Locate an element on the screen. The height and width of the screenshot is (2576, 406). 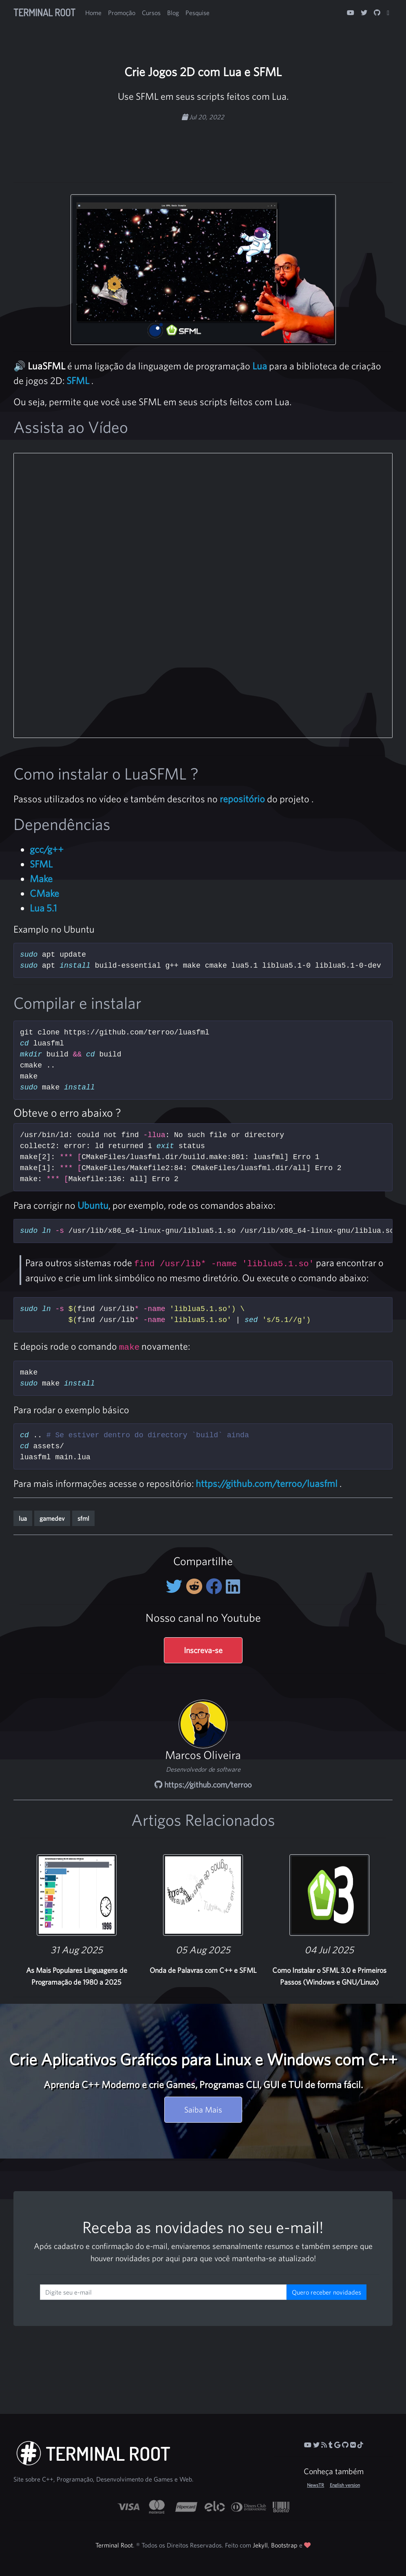
[Compartilhe no Twitter] is located at coordinates (176, 1586).